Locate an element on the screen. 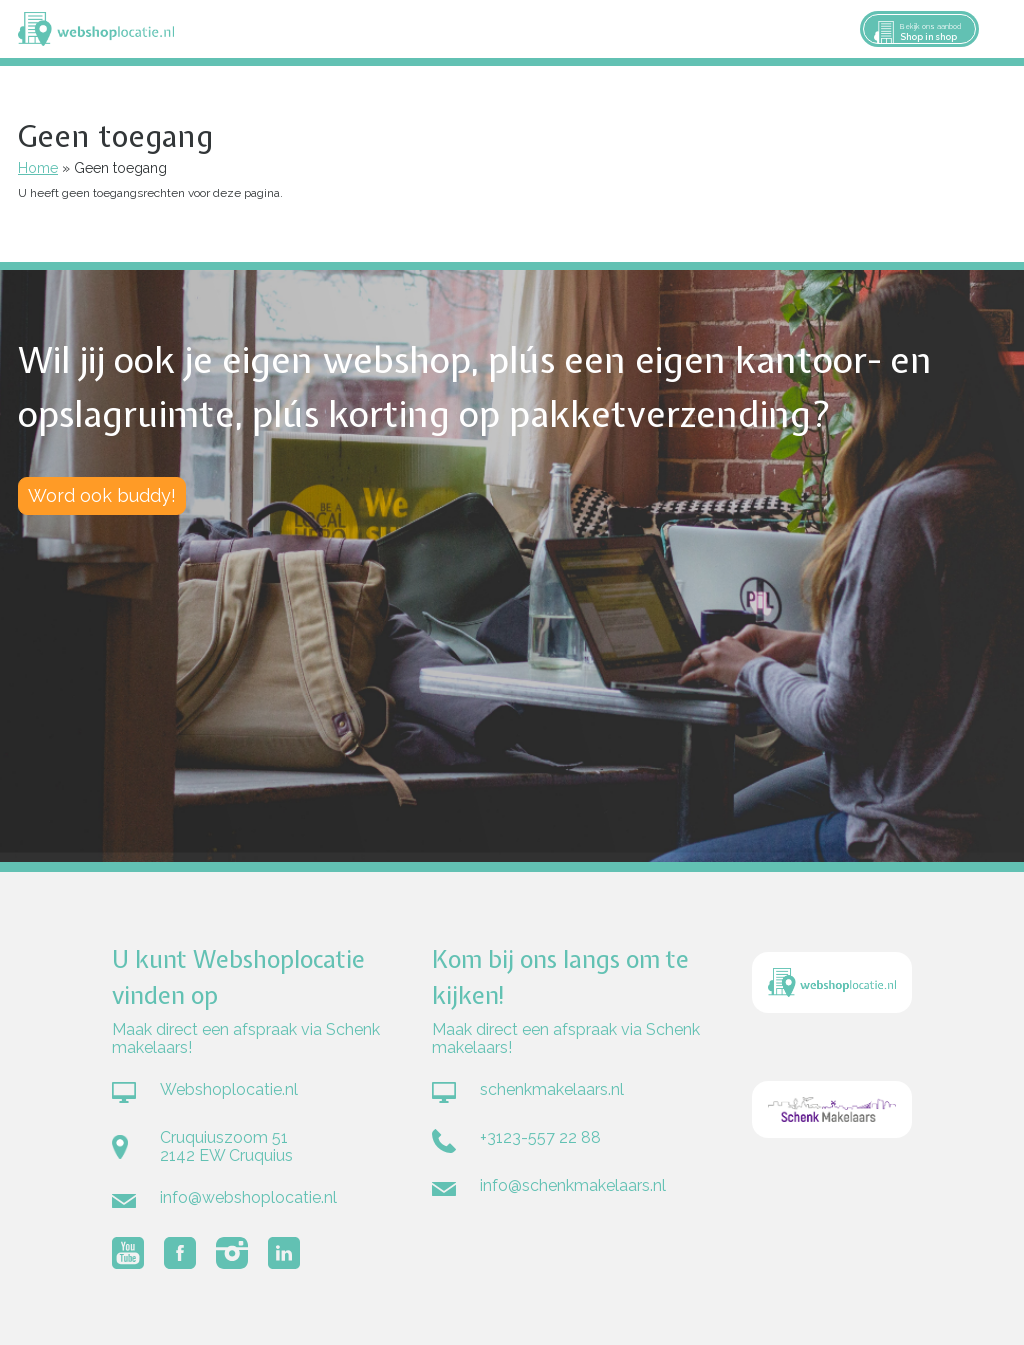 This screenshot has width=1024, height=1345. Volg Webshoplocatie.nl op LinkedIn is located at coordinates (284, 1253).